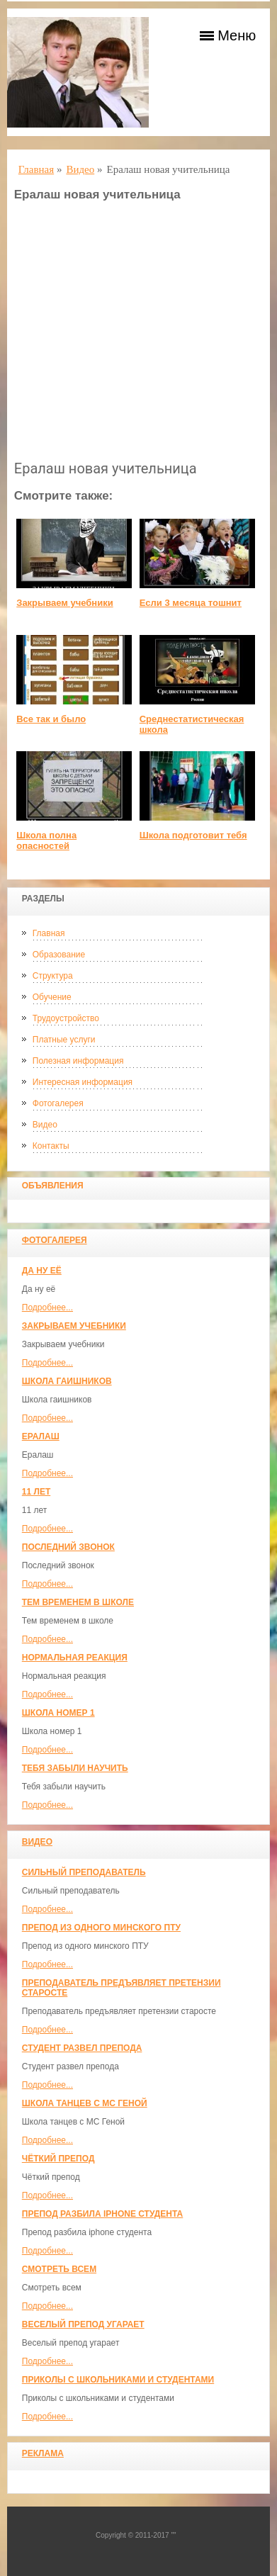 The width and height of the screenshot is (277, 2576). What do you see at coordinates (78, 1061) in the screenshot?
I see `Полезная информация` at bounding box center [78, 1061].